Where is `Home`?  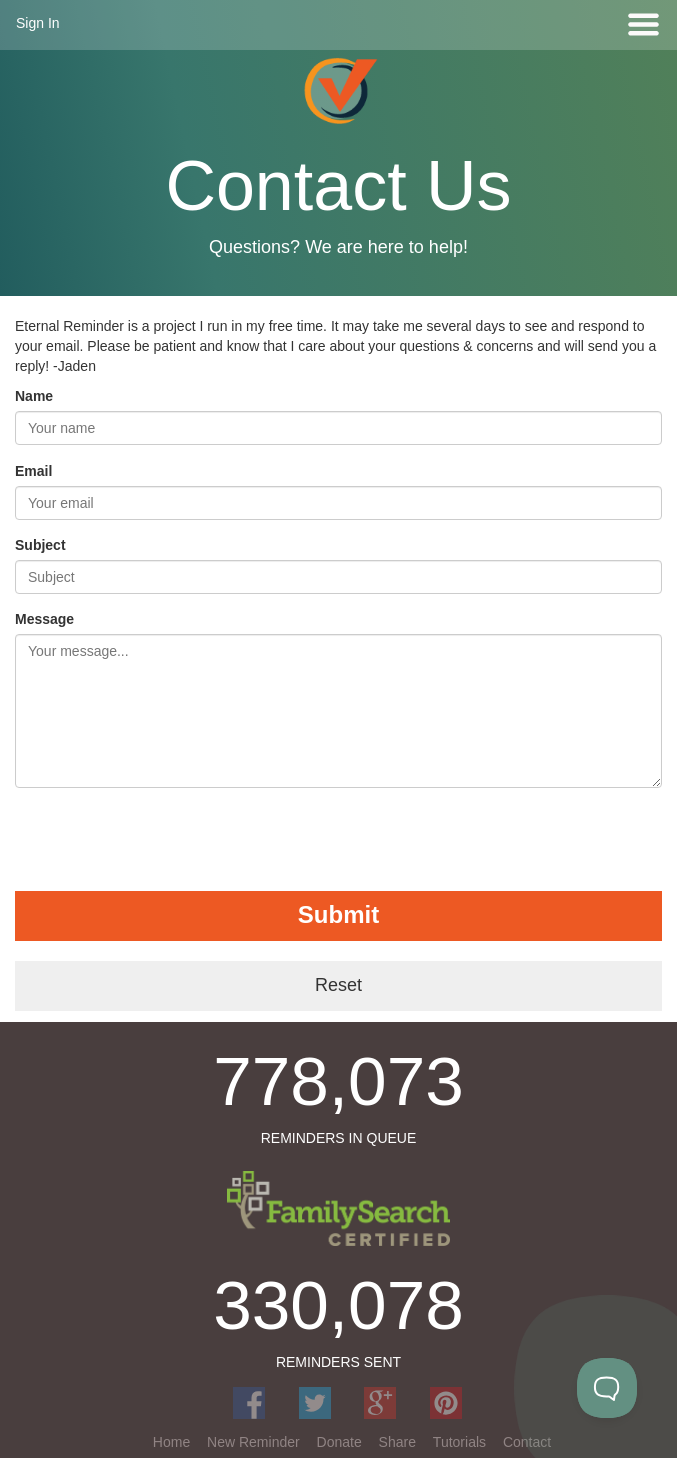 Home is located at coordinates (171, 1442).